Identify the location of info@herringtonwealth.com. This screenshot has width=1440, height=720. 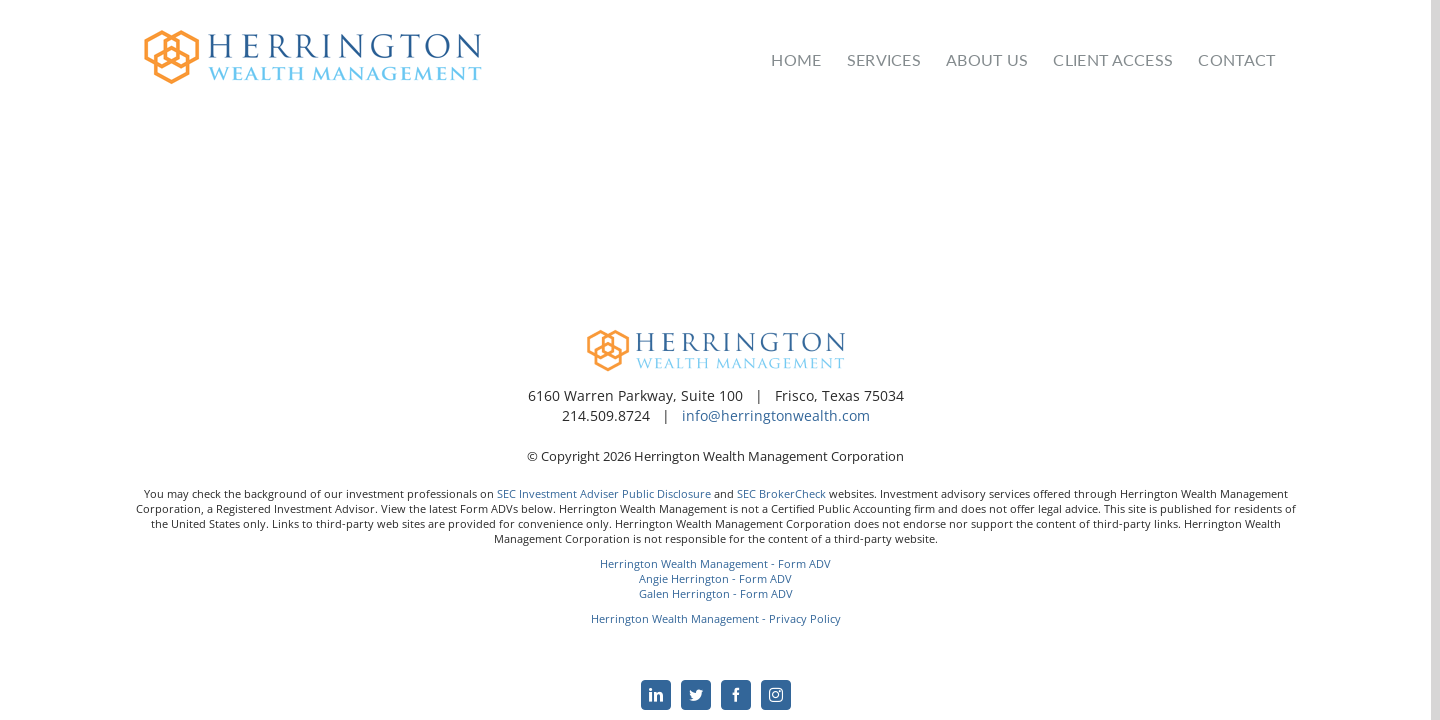
(776, 415).